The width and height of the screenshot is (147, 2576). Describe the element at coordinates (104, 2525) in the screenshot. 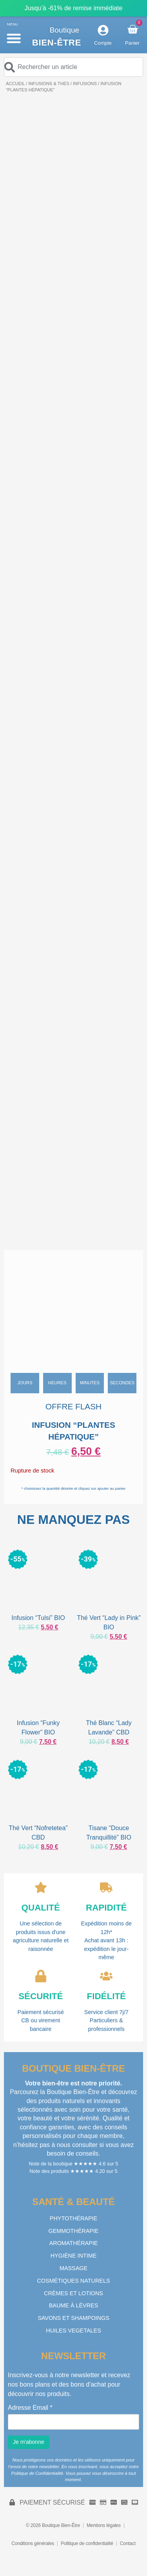

I see `Mentions légales` at that location.